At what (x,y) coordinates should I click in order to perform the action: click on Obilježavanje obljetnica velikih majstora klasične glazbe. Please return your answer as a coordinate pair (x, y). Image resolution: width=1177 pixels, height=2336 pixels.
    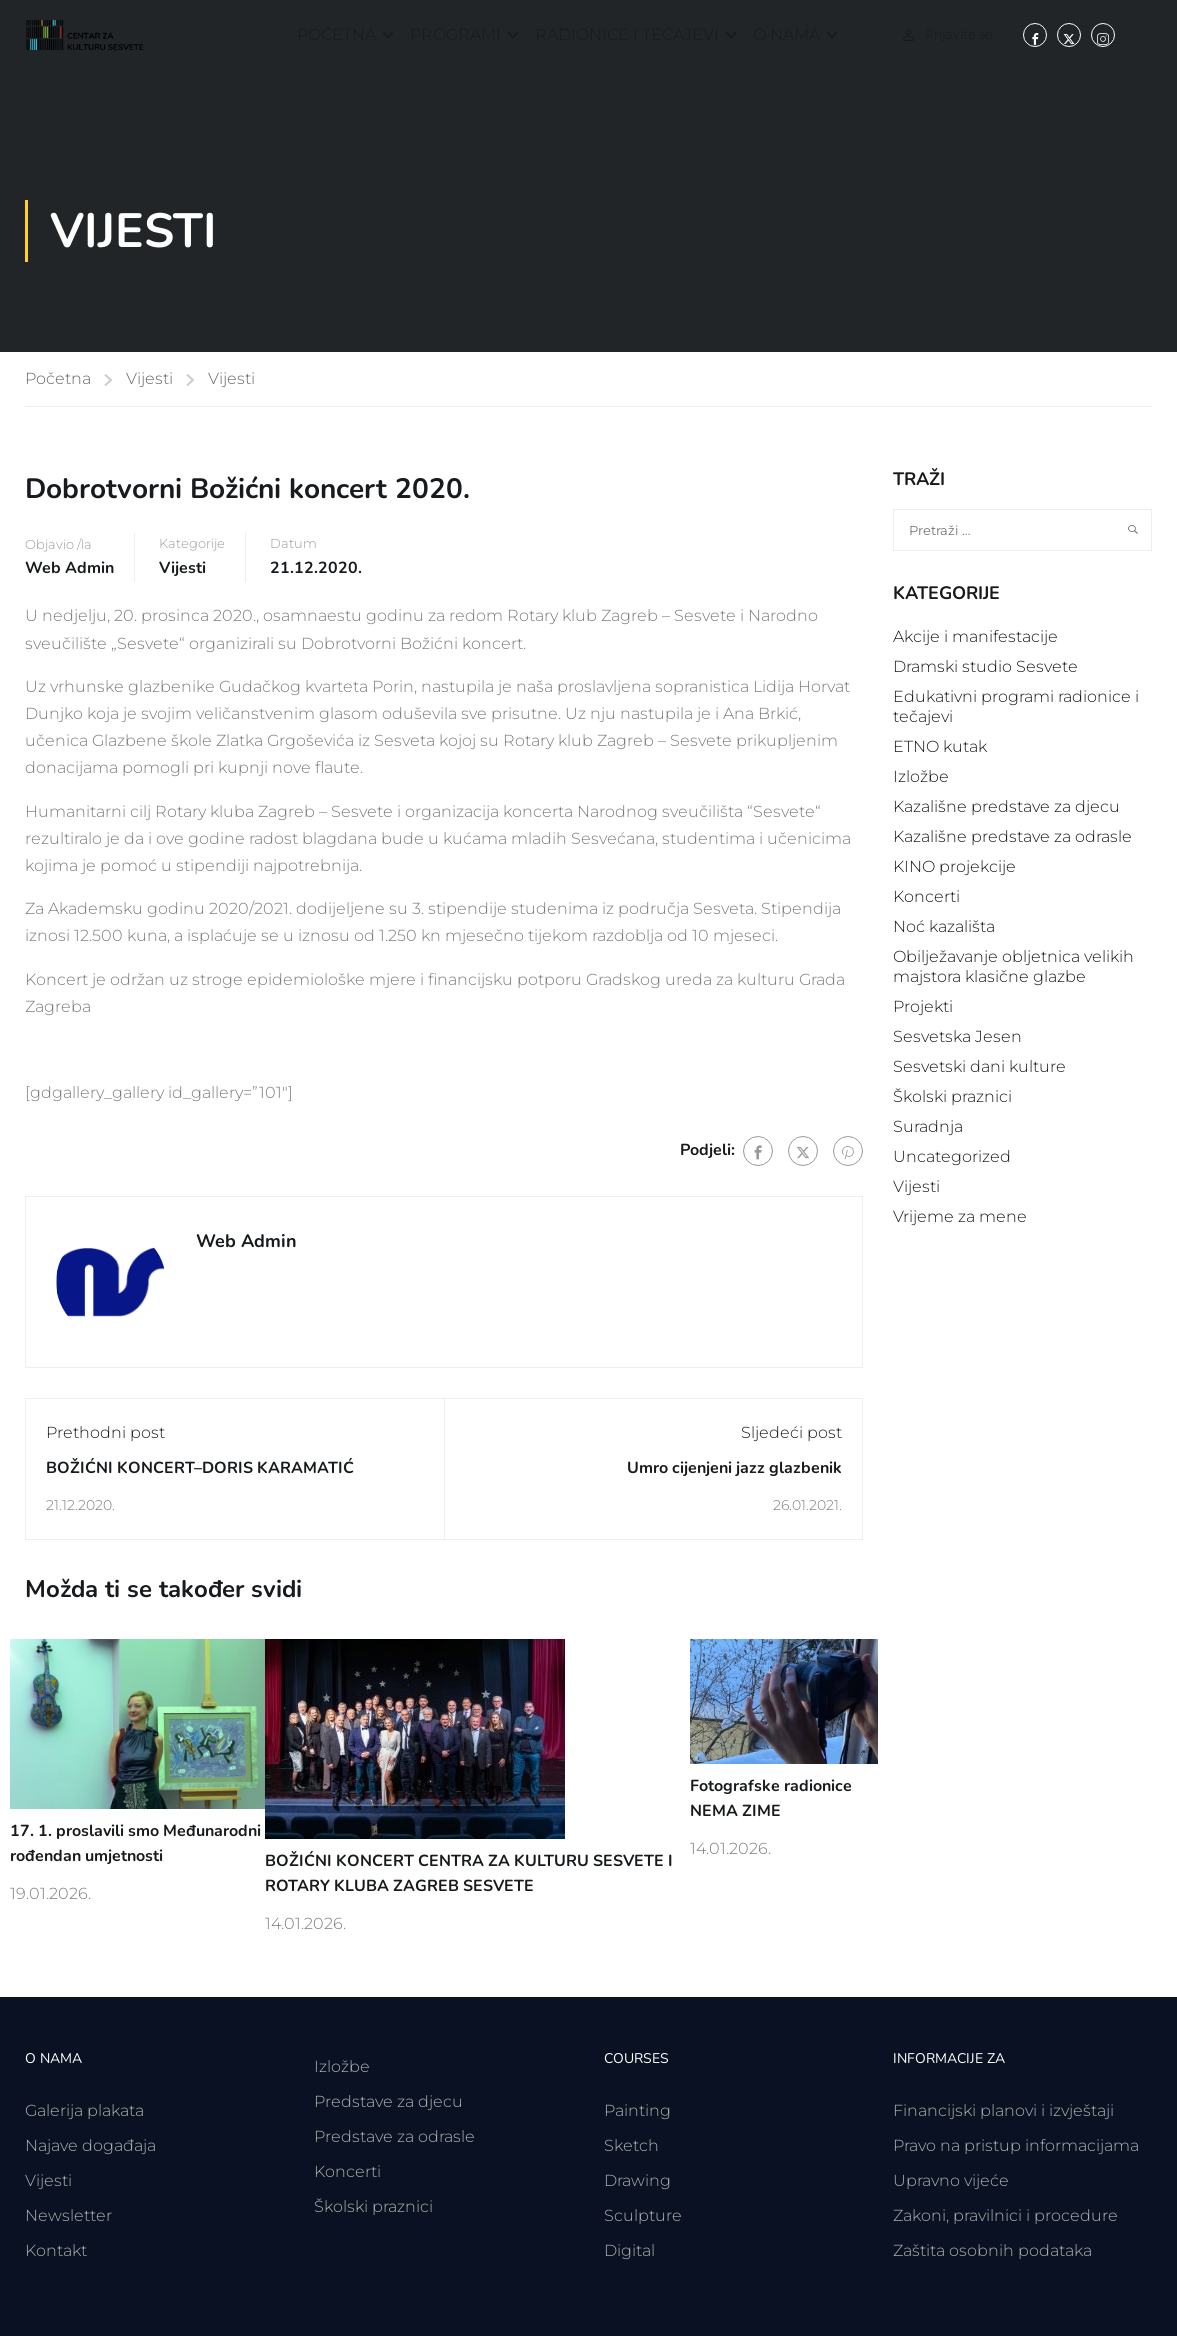
    Looking at the image, I should click on (1013, 966).